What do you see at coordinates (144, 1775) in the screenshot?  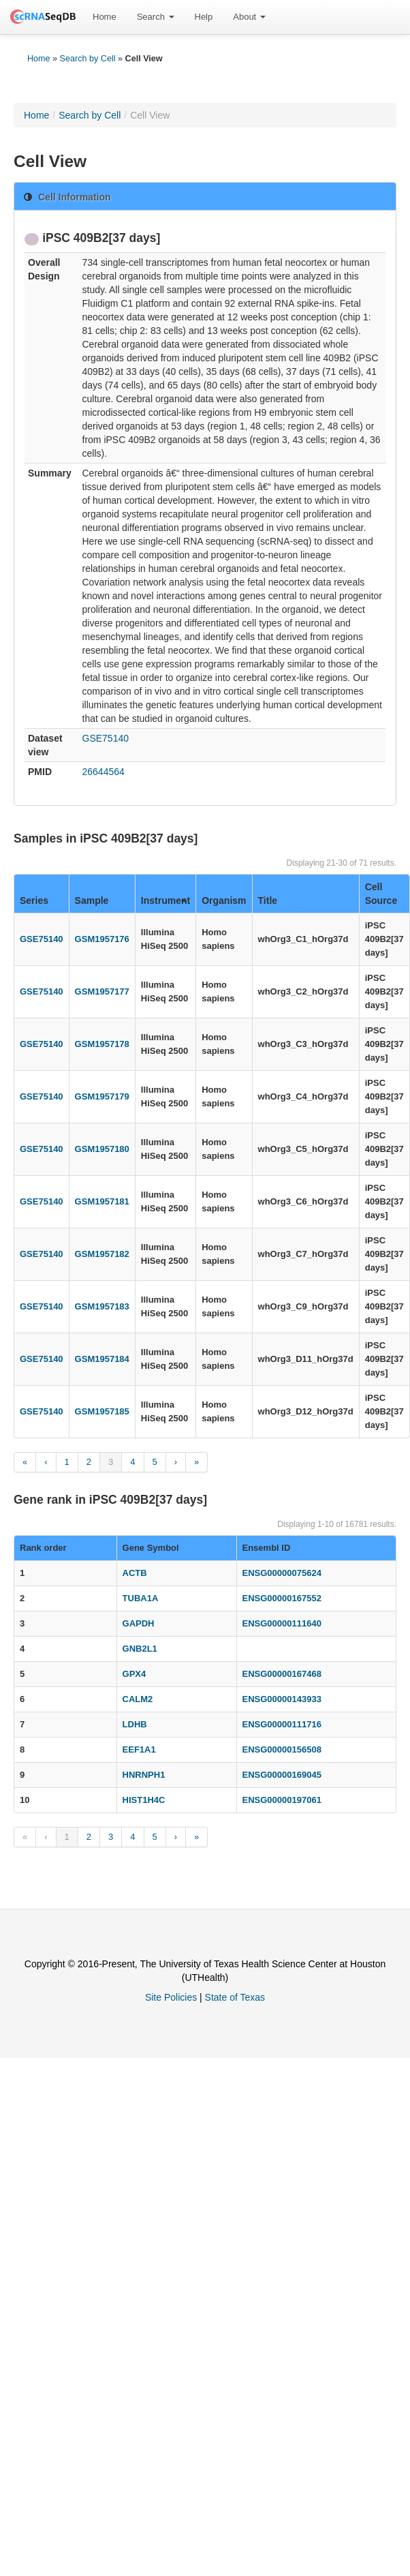 I see `HNRNPH1` at bounding box center [144, 1775].